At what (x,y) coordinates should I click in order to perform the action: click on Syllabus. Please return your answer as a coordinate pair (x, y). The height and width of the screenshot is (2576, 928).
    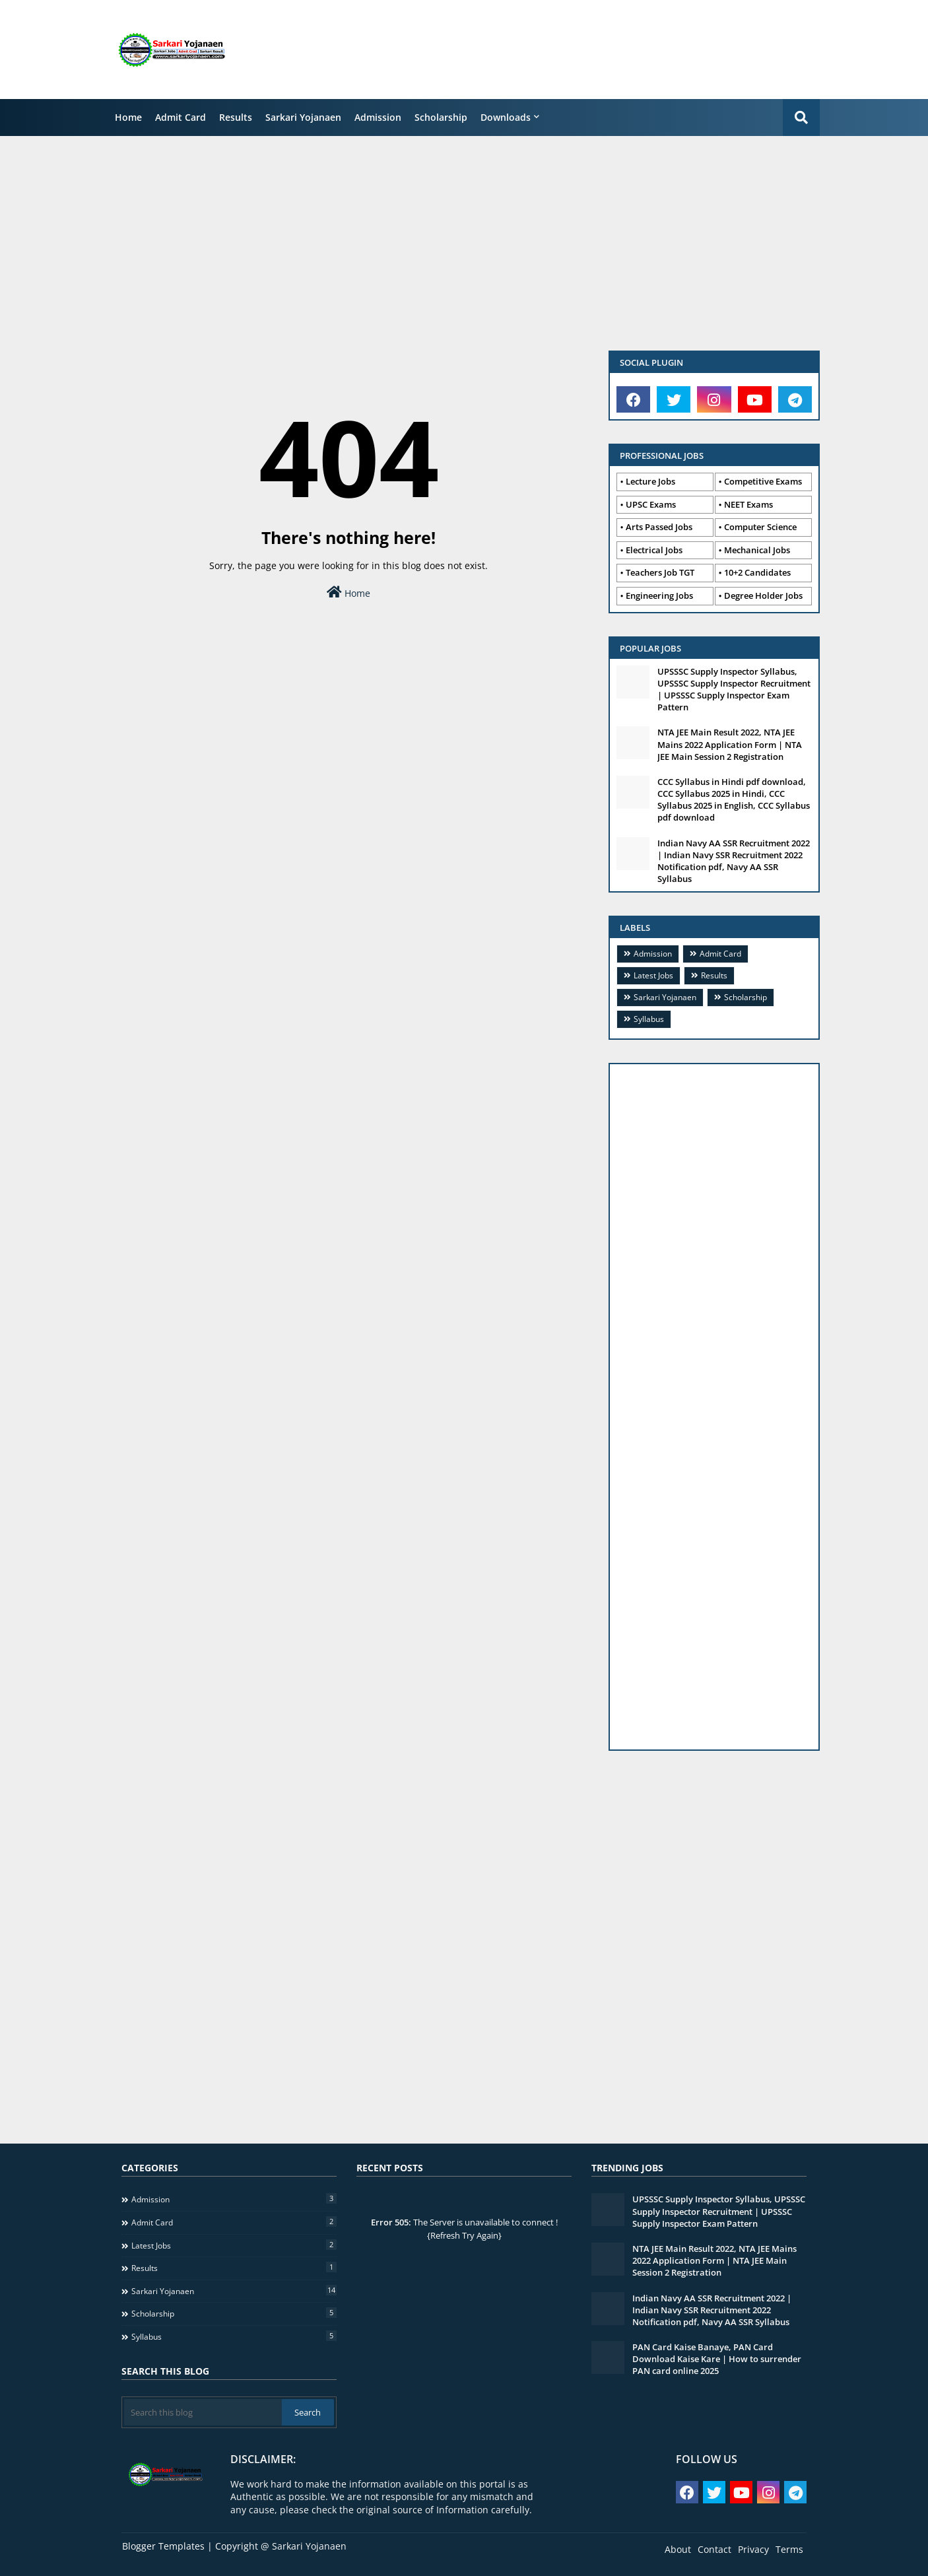
    Looking at the image, I should click on (649, 1019).